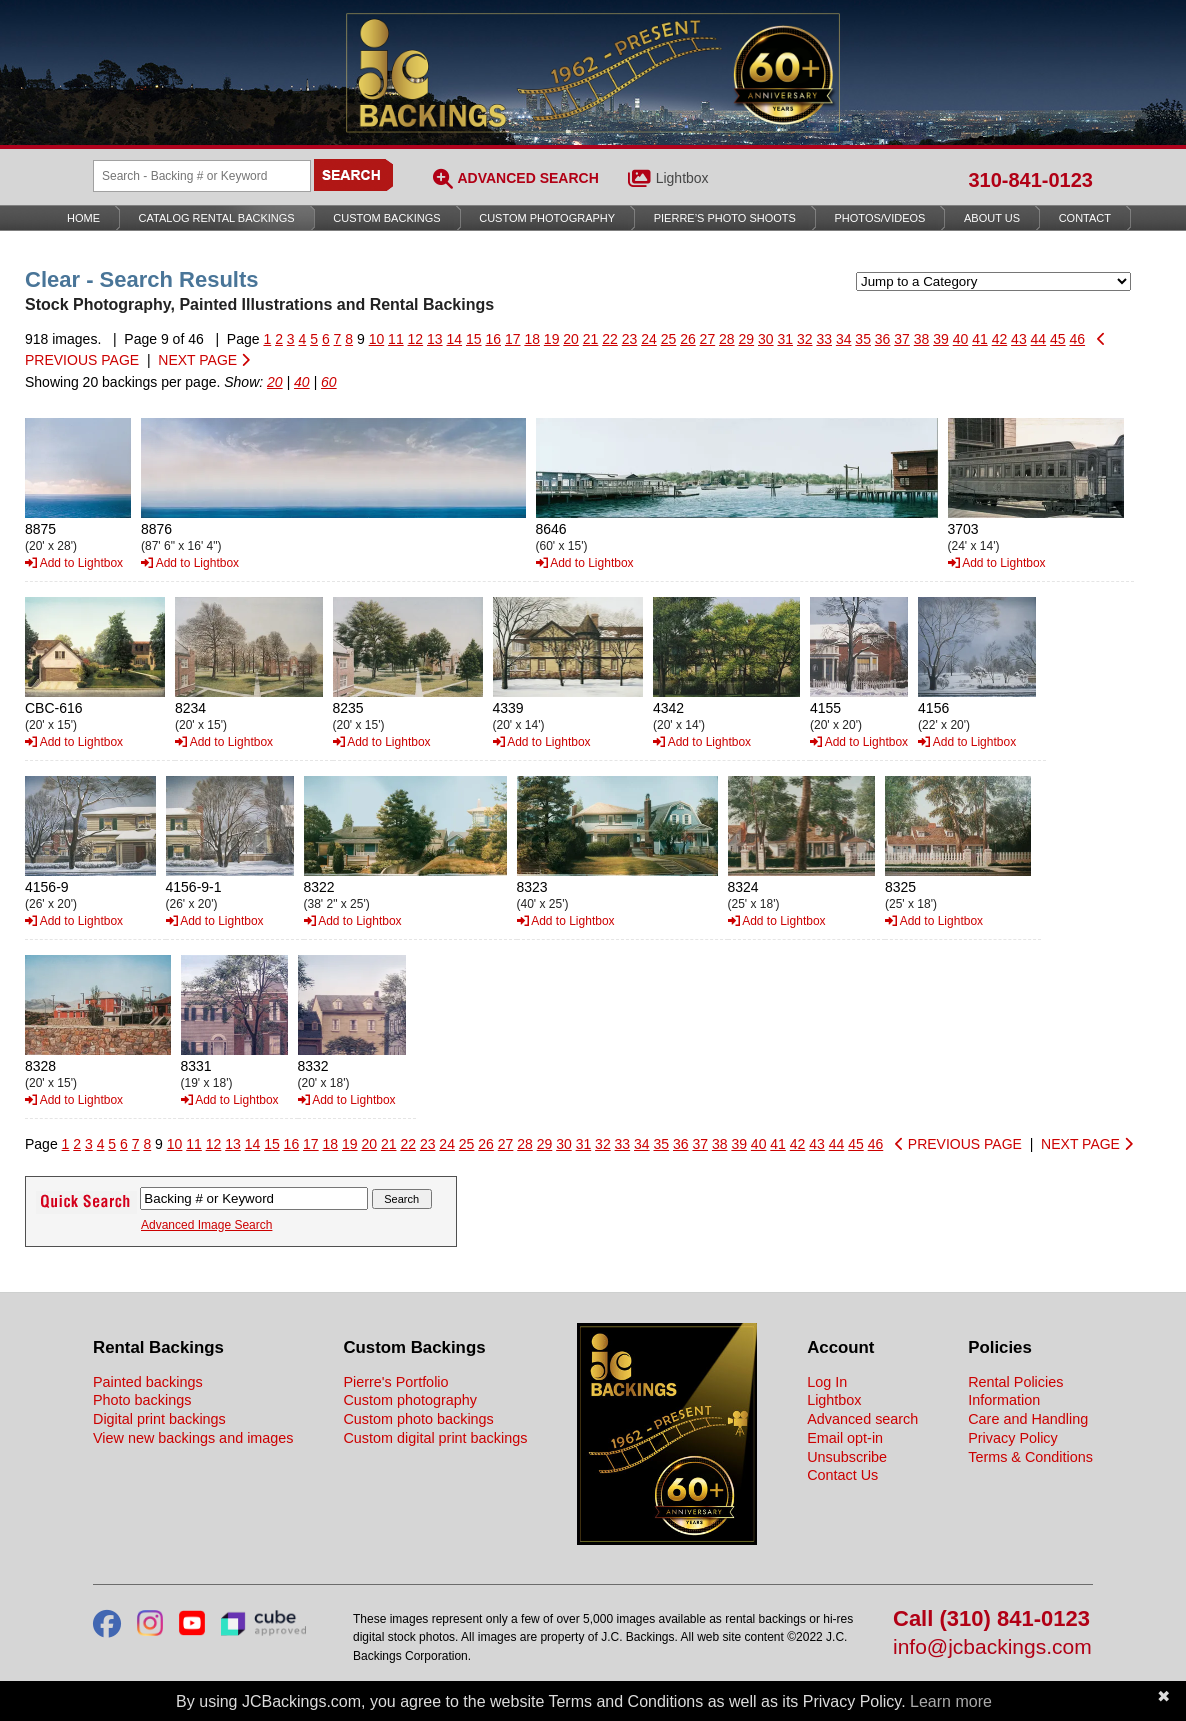 The width and height of the screenshot is (1186, 1721). What do you see at coordinates (591, 339) in the screenshot?
I see `21` at bounding box center [591, 339].